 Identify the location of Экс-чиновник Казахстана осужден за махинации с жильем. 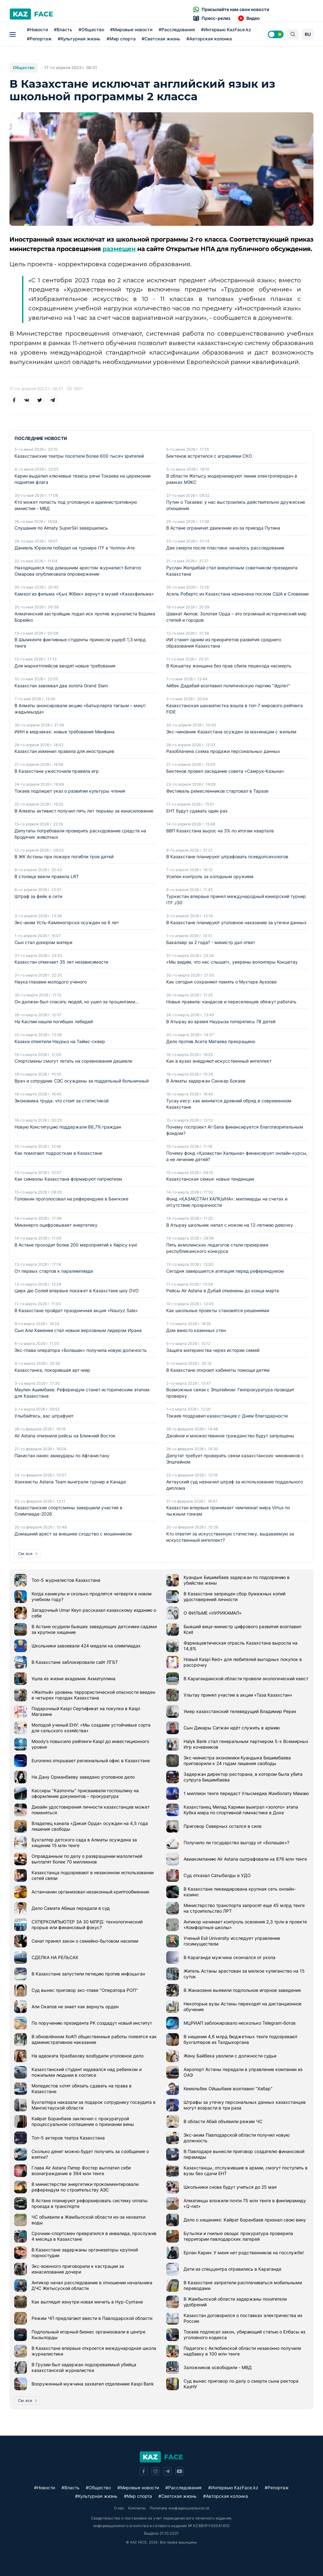
(231, 732).